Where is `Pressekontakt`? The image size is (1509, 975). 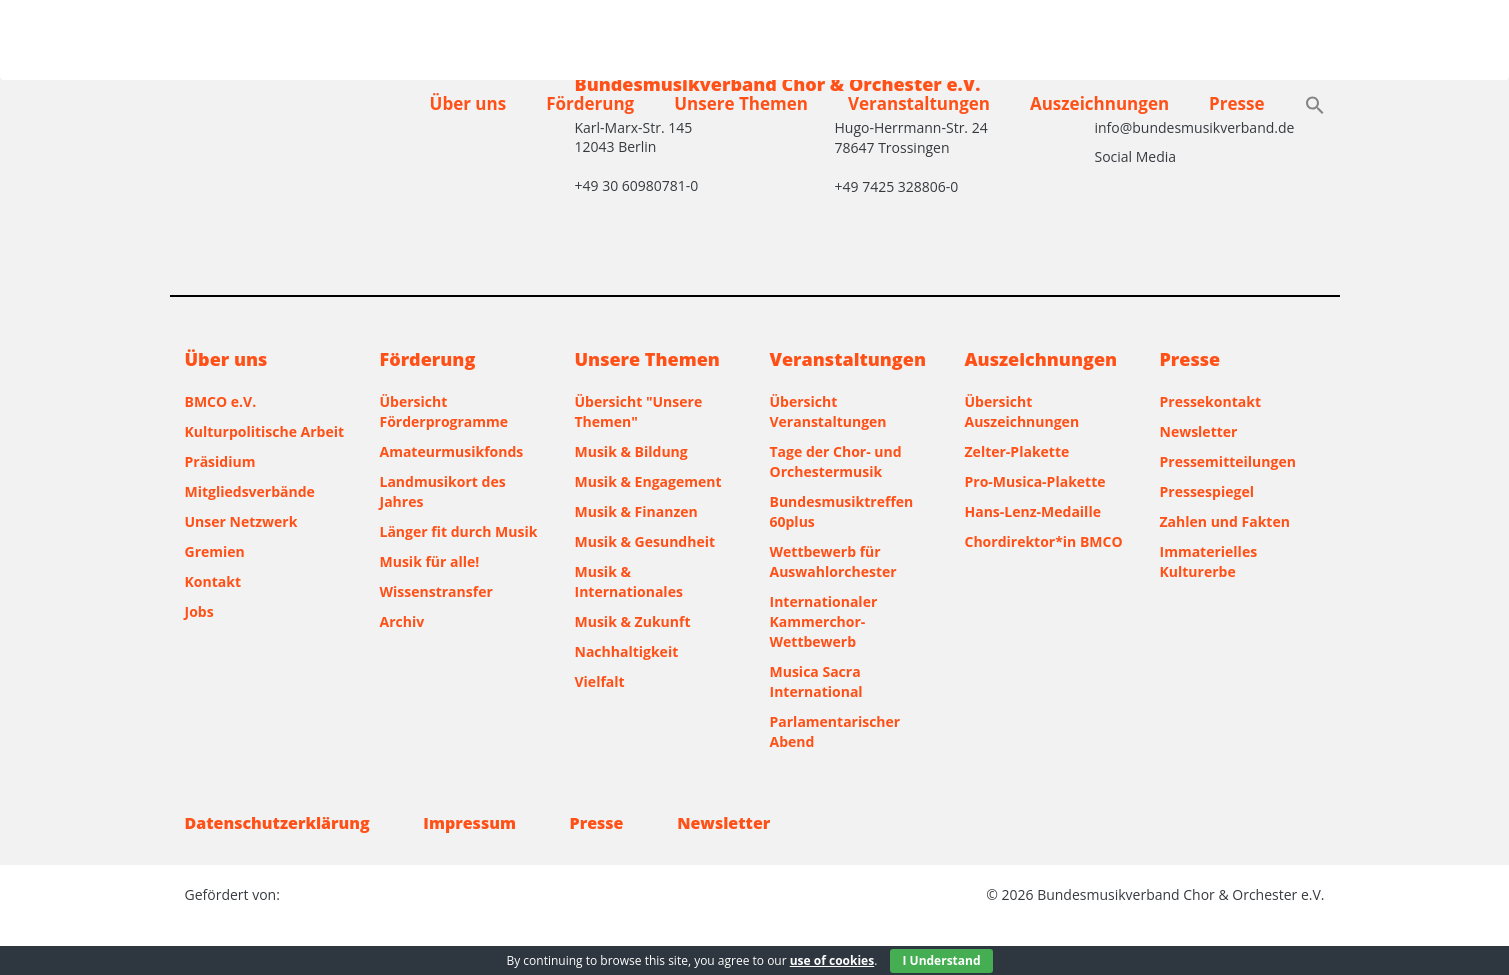 Pressekontakt is located at coordinates (1210, 401).